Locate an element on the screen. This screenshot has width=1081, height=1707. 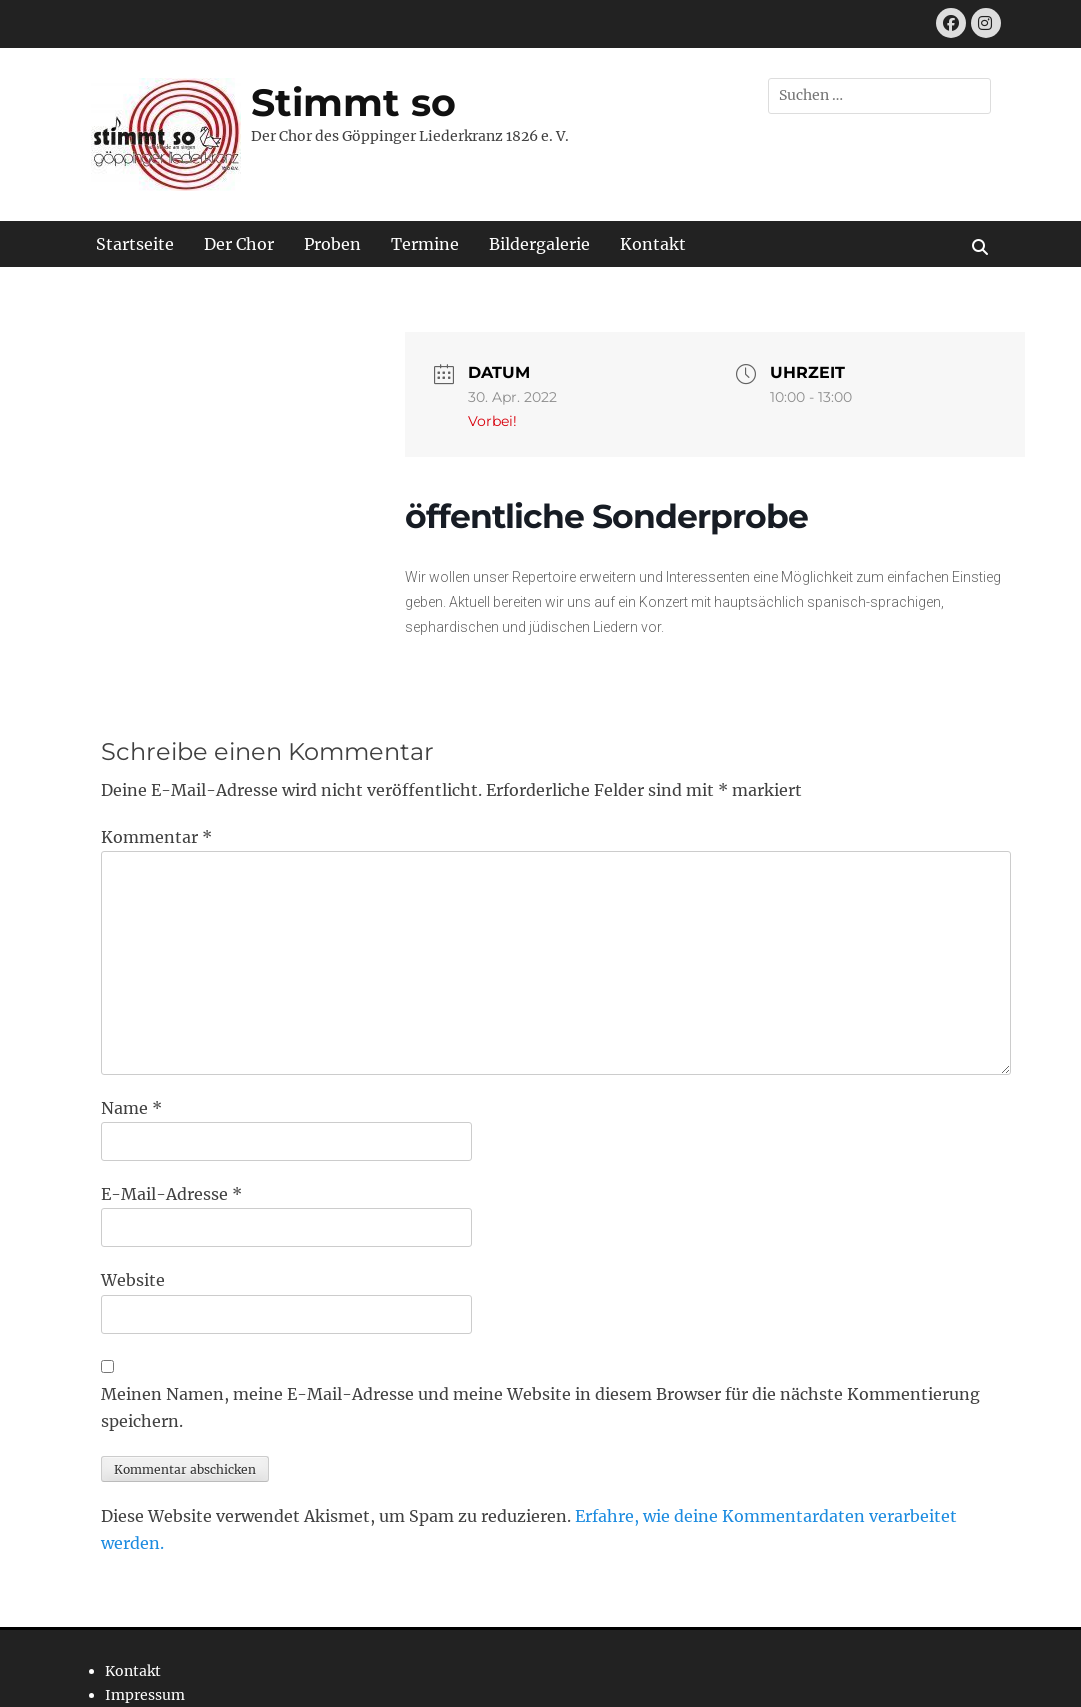
Kontakt is located at coordinates (653, 244).